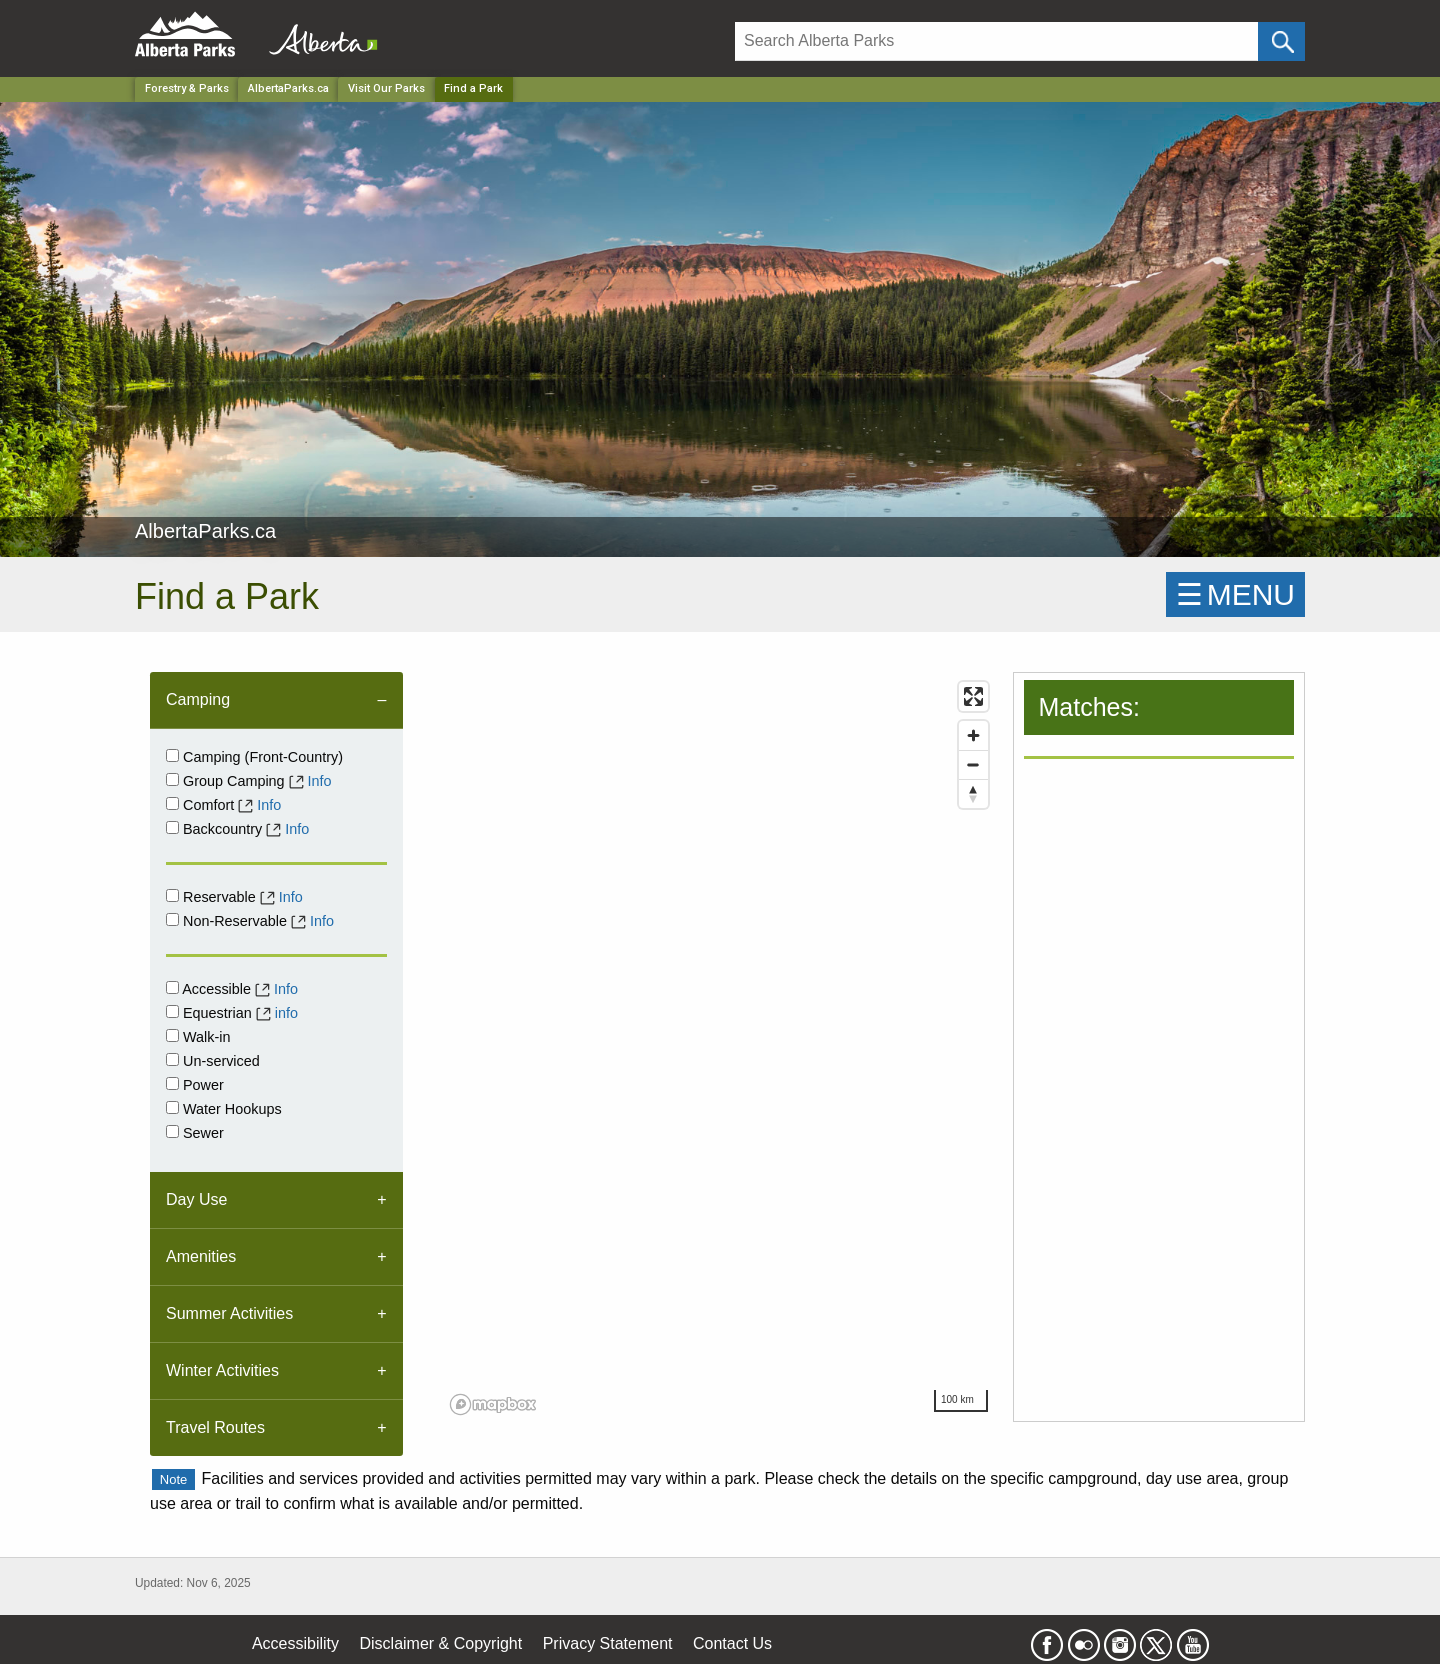 The height and width of the screenshot is (1664, 1440). What do you see at coordinates (996, 41) in the screenshot?
I see `[Search]` at bounding box center [996, 41].